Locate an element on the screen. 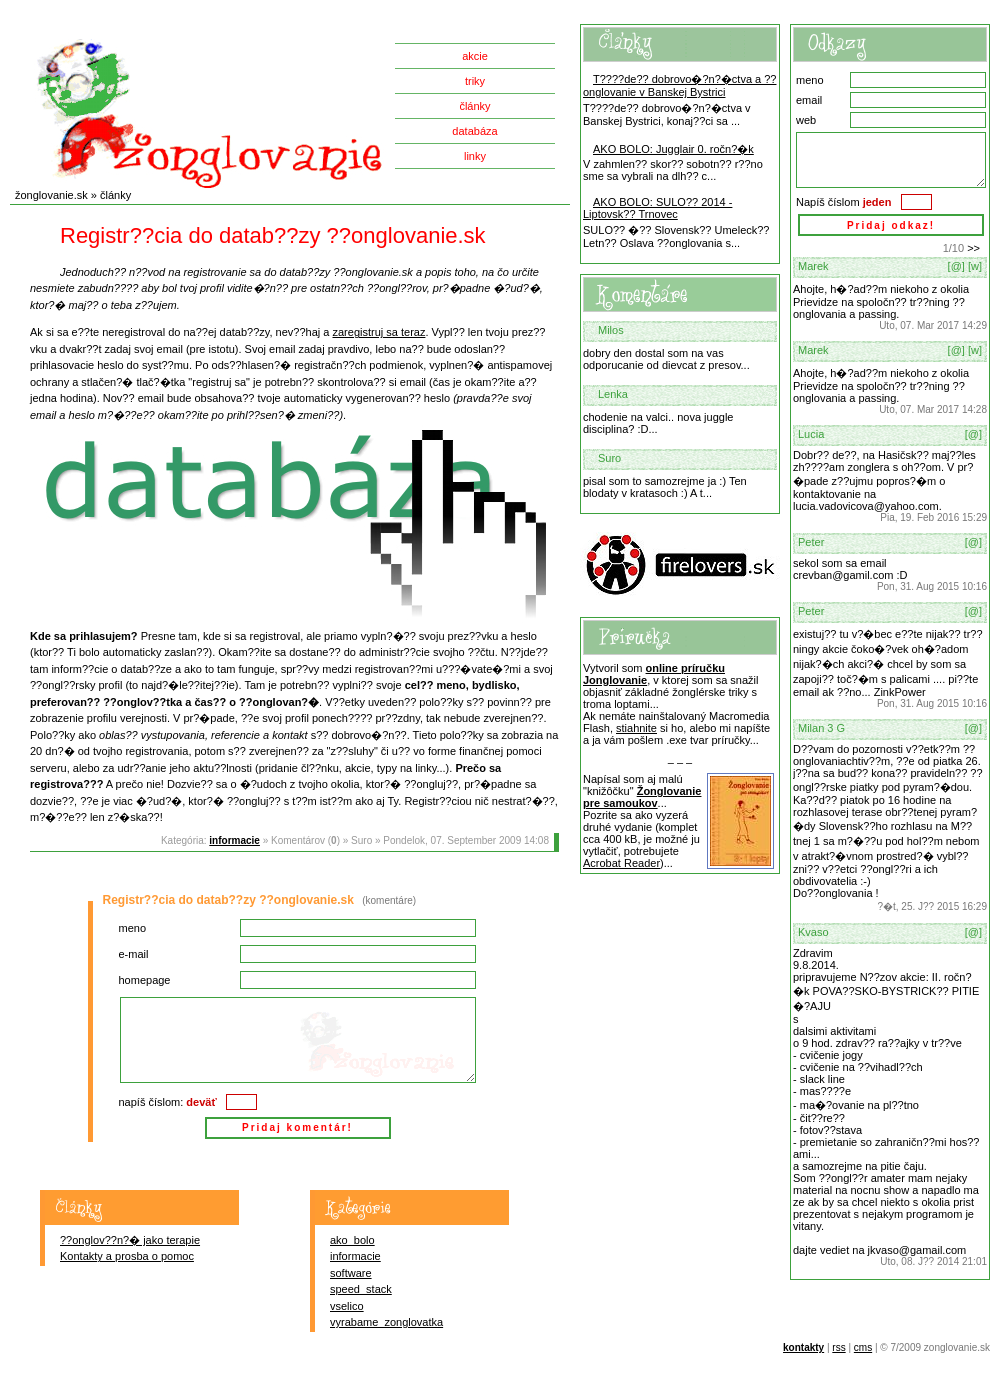  software is located at coordinates (351, 1273).